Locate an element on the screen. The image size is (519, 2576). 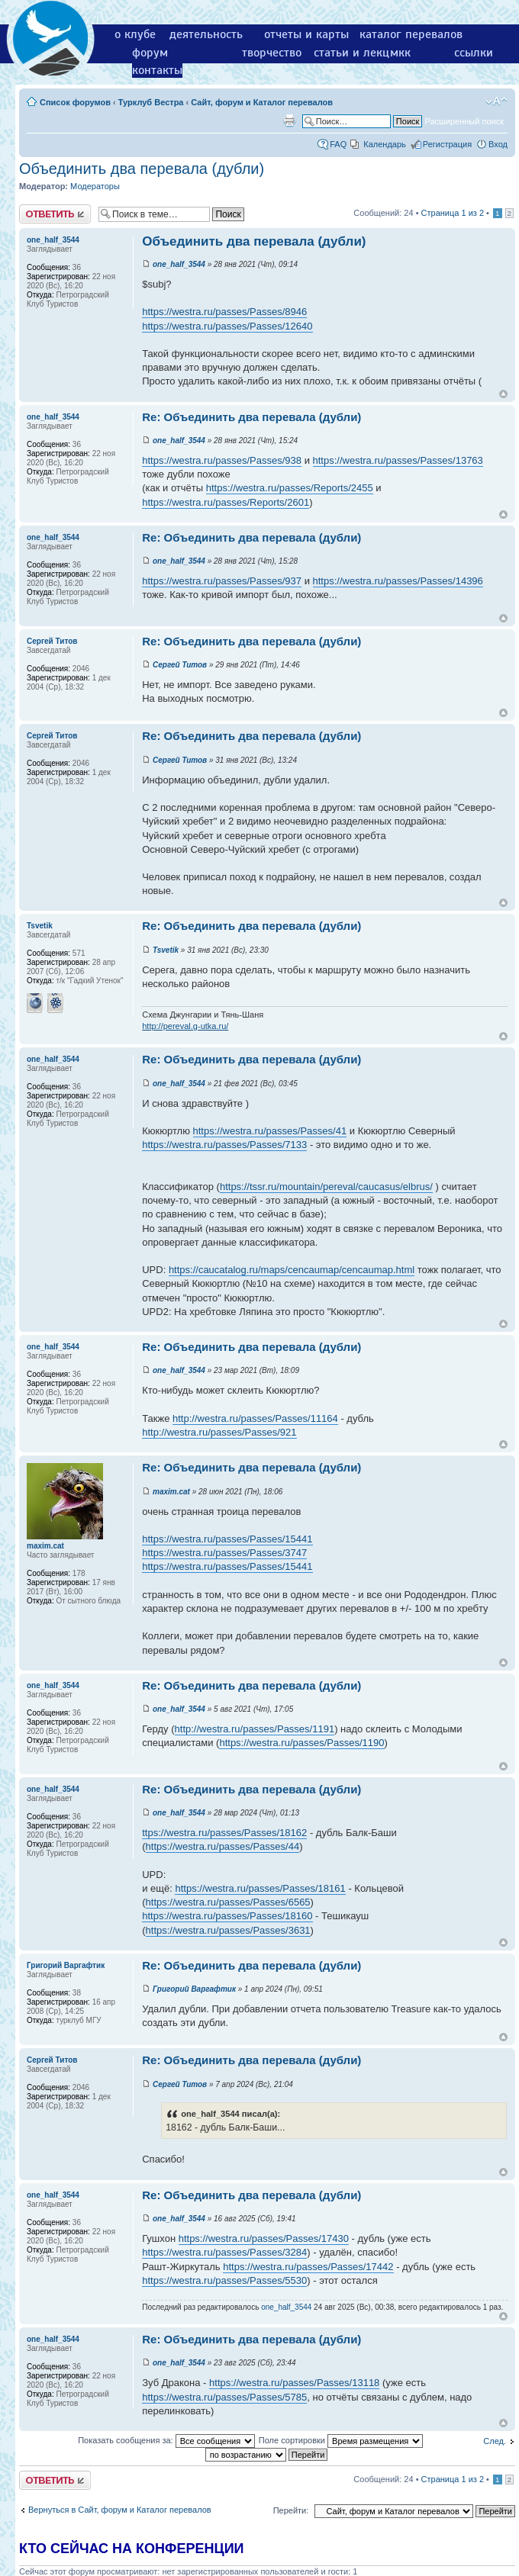
https://westra.ru/passes/Passes/18161 is located at coordinates (260, 1888).